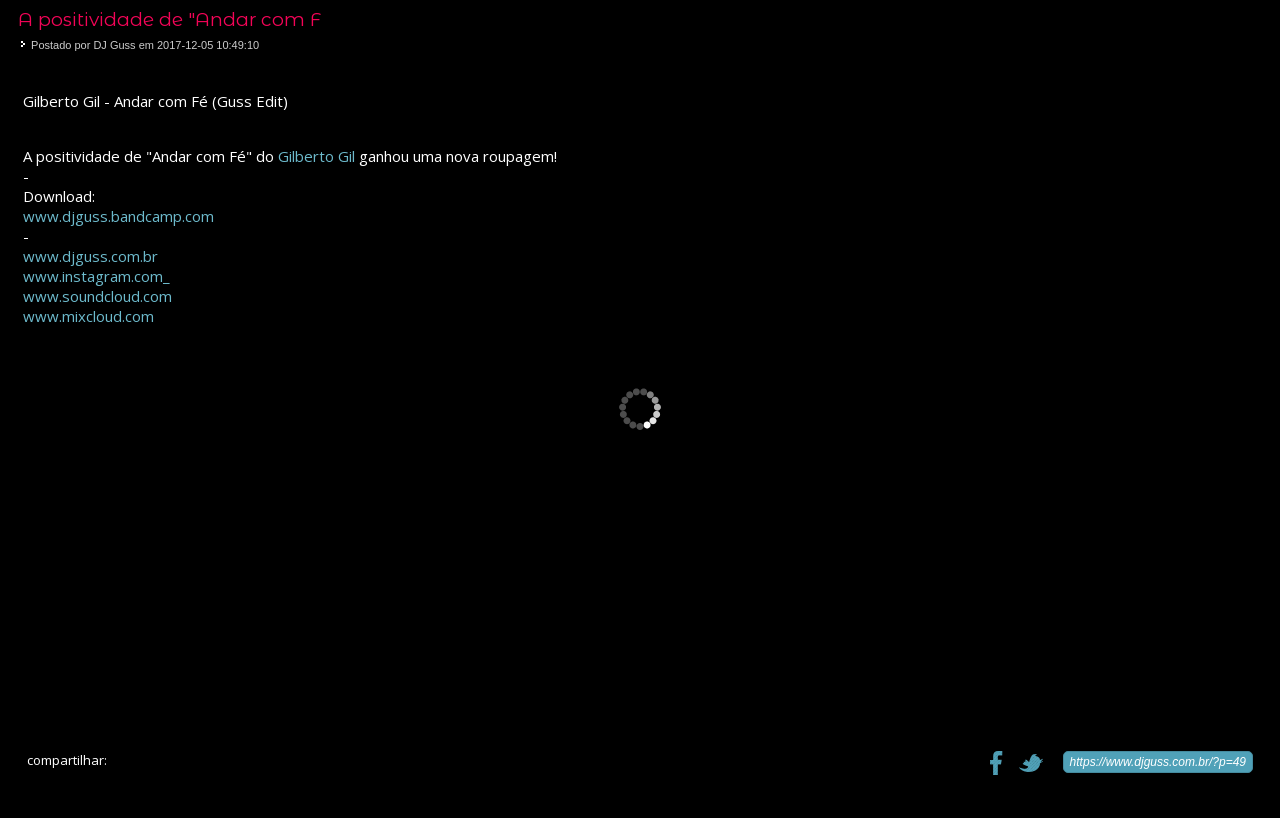  Describe the element at coordinates (90, 256) in the screenshot. I see `www.djguss.com.br` at that location.